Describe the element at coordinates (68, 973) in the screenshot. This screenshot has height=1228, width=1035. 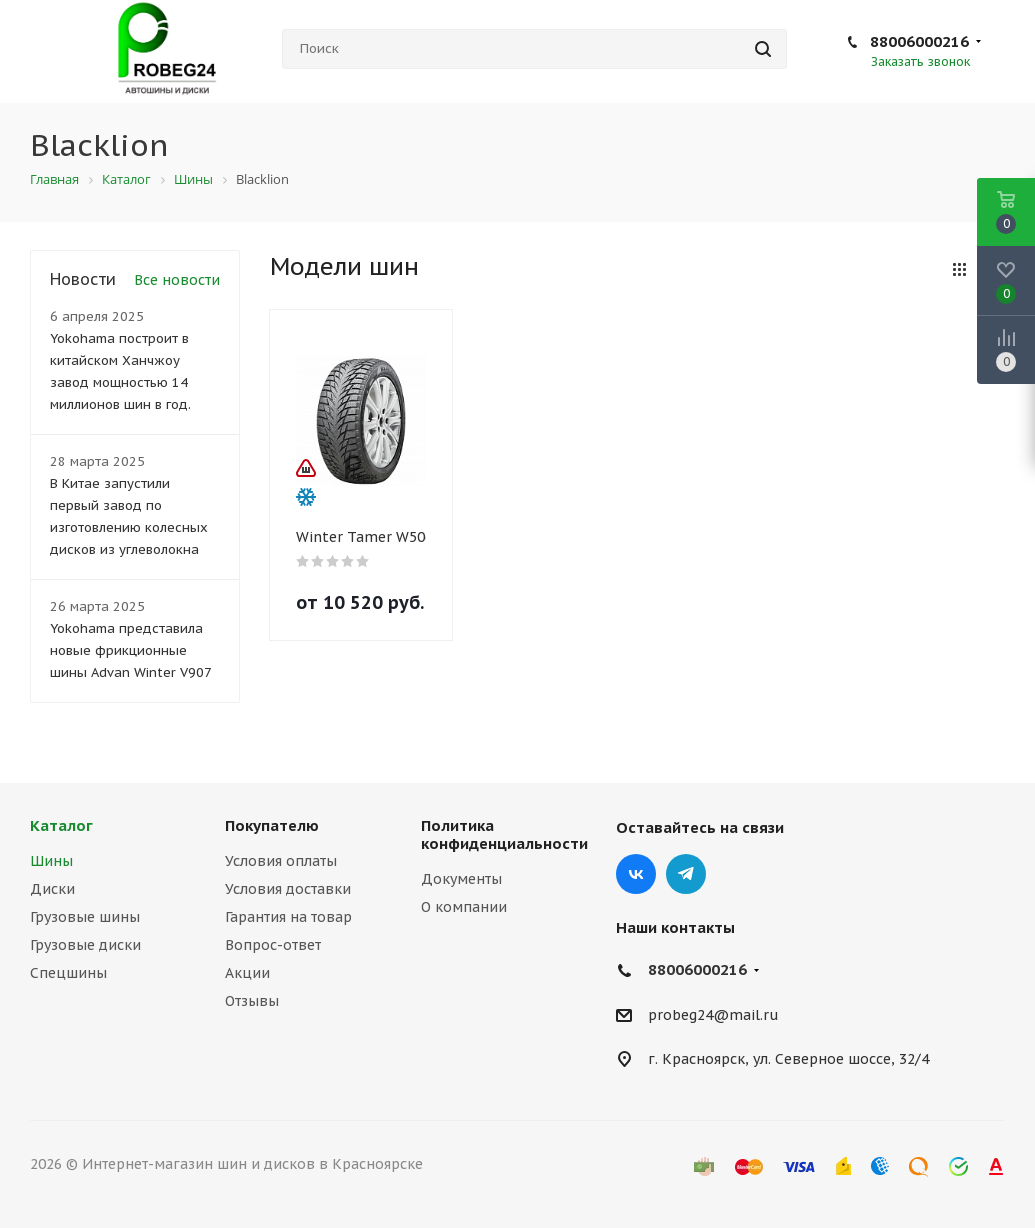
I see `Спецшины` at that location.